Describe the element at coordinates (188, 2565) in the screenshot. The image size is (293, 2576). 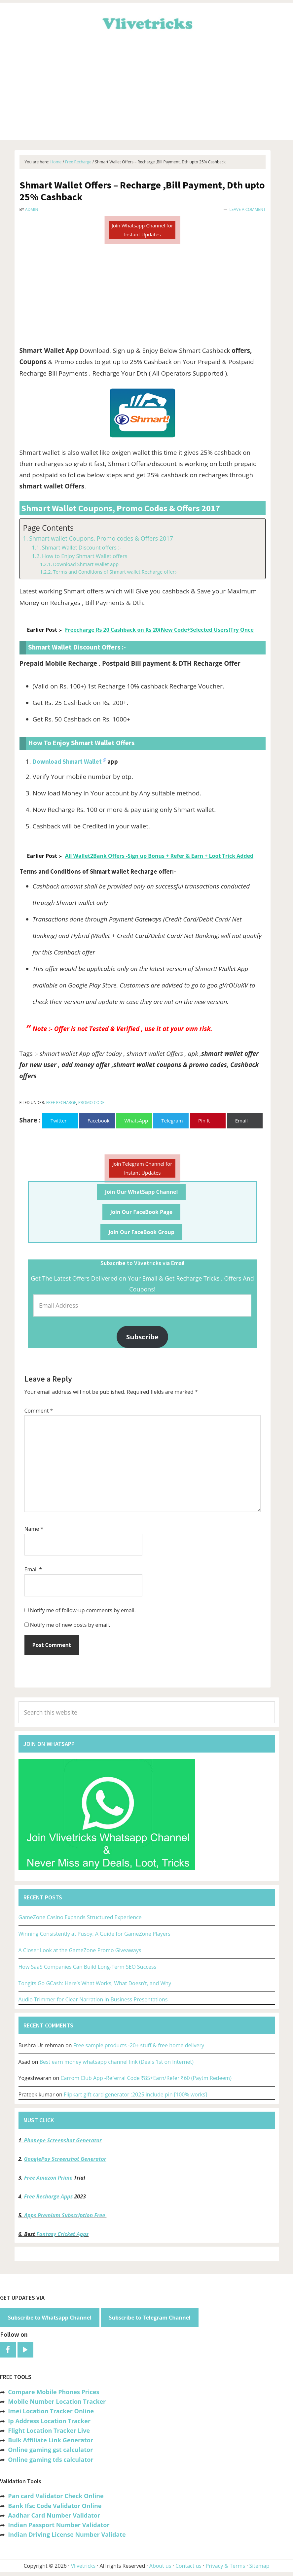
I see `Contact us` at that location.